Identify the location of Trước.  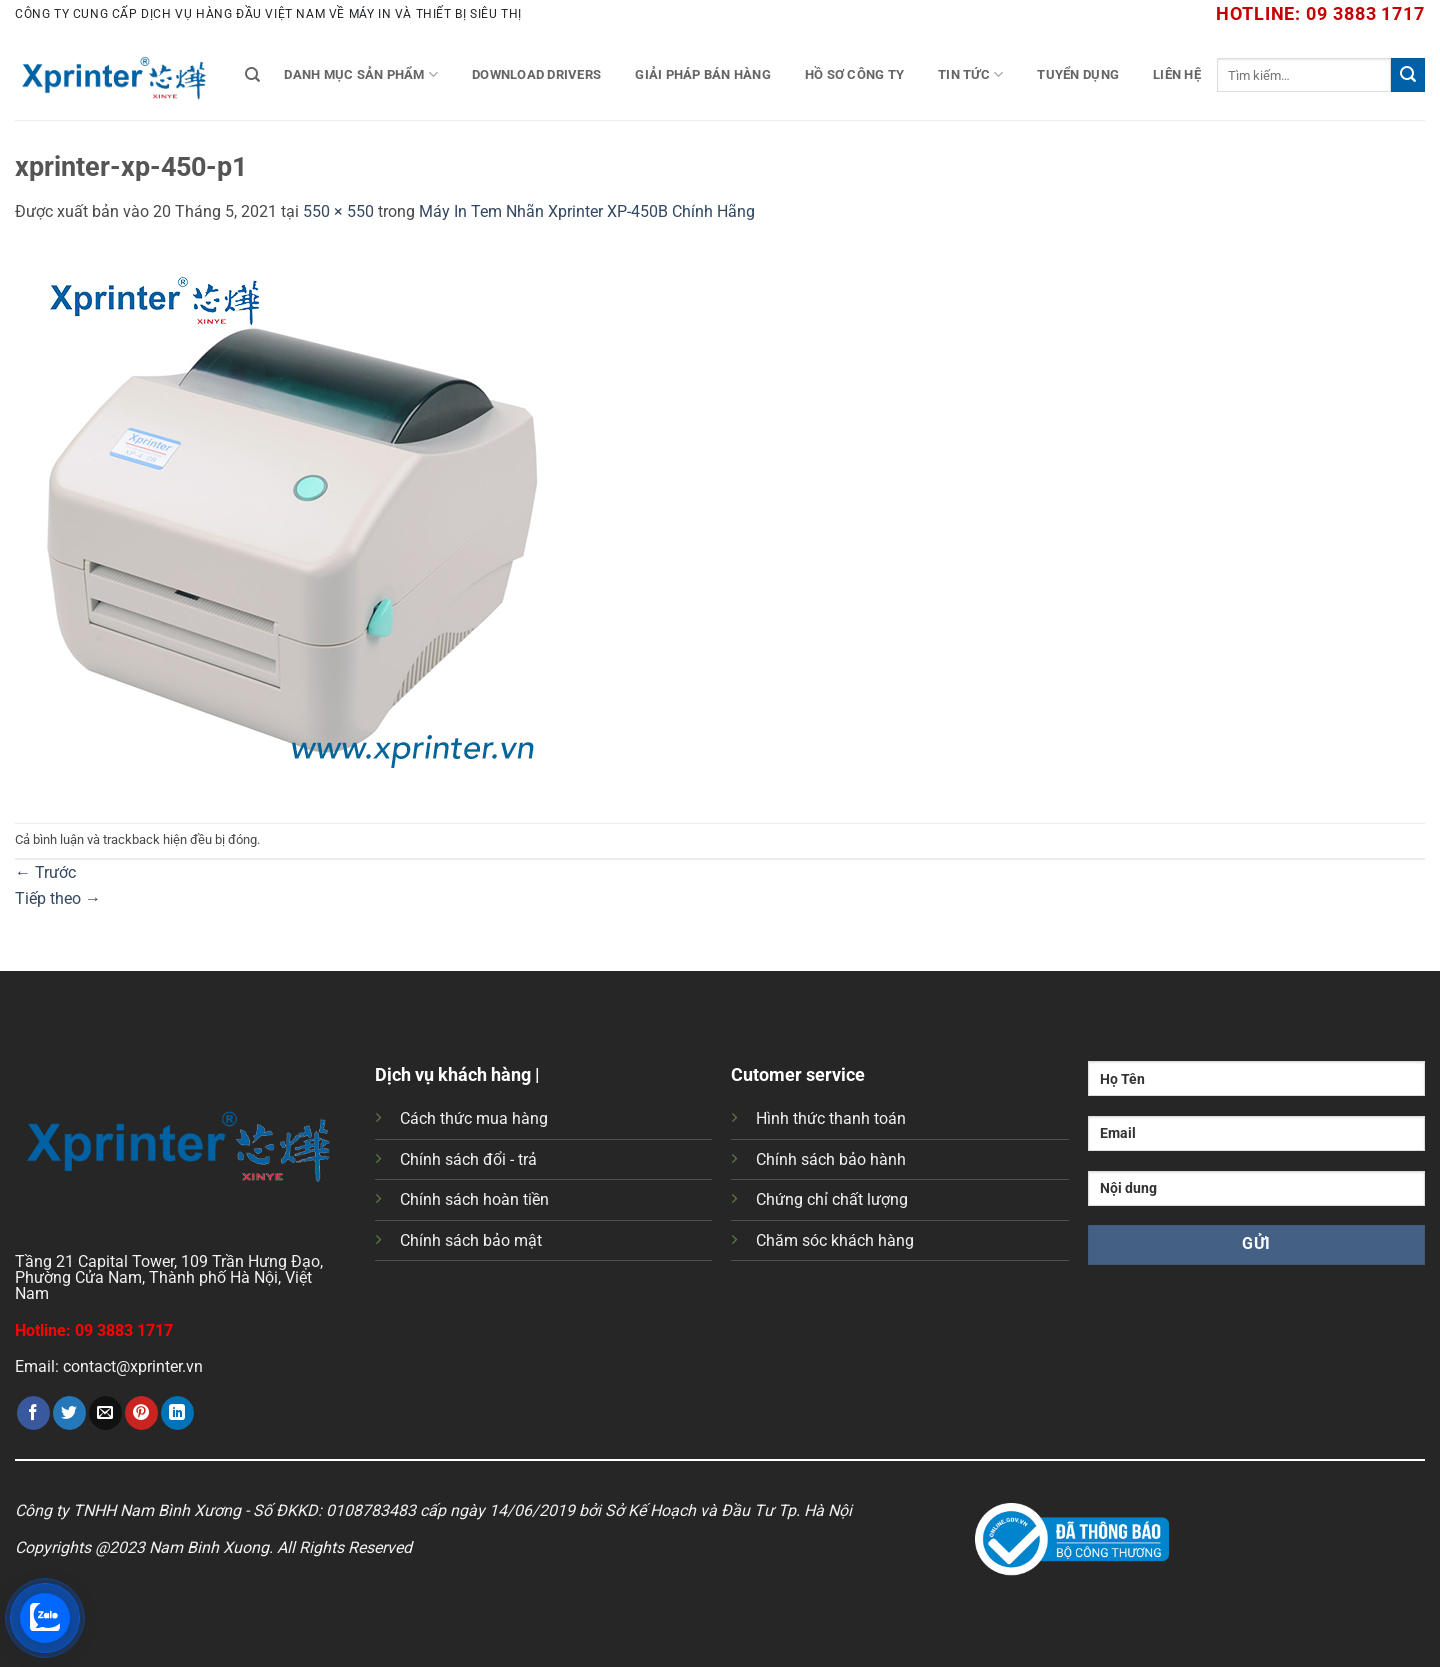
(45, 872).